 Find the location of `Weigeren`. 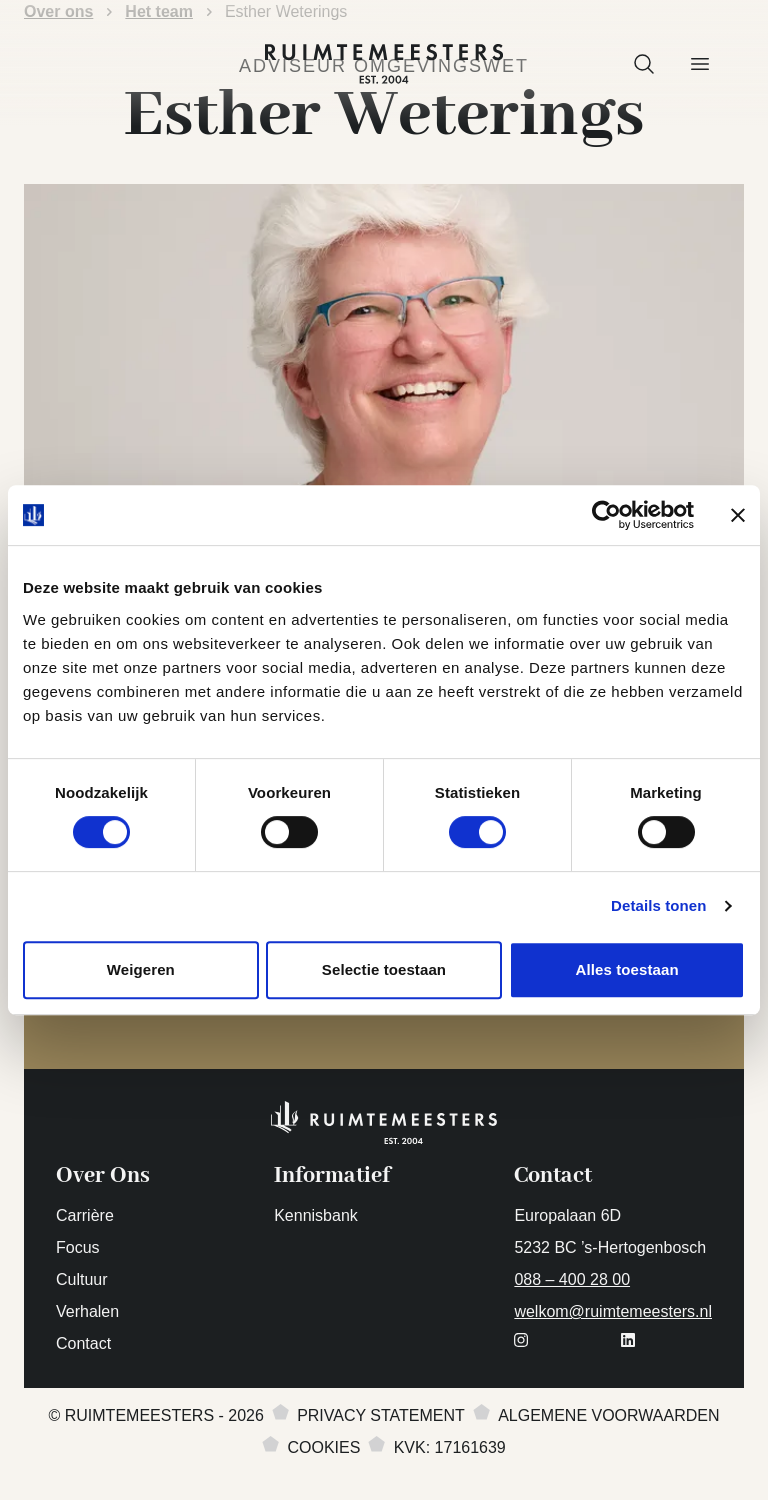

Weigeren is located at coordinates (141, 969).